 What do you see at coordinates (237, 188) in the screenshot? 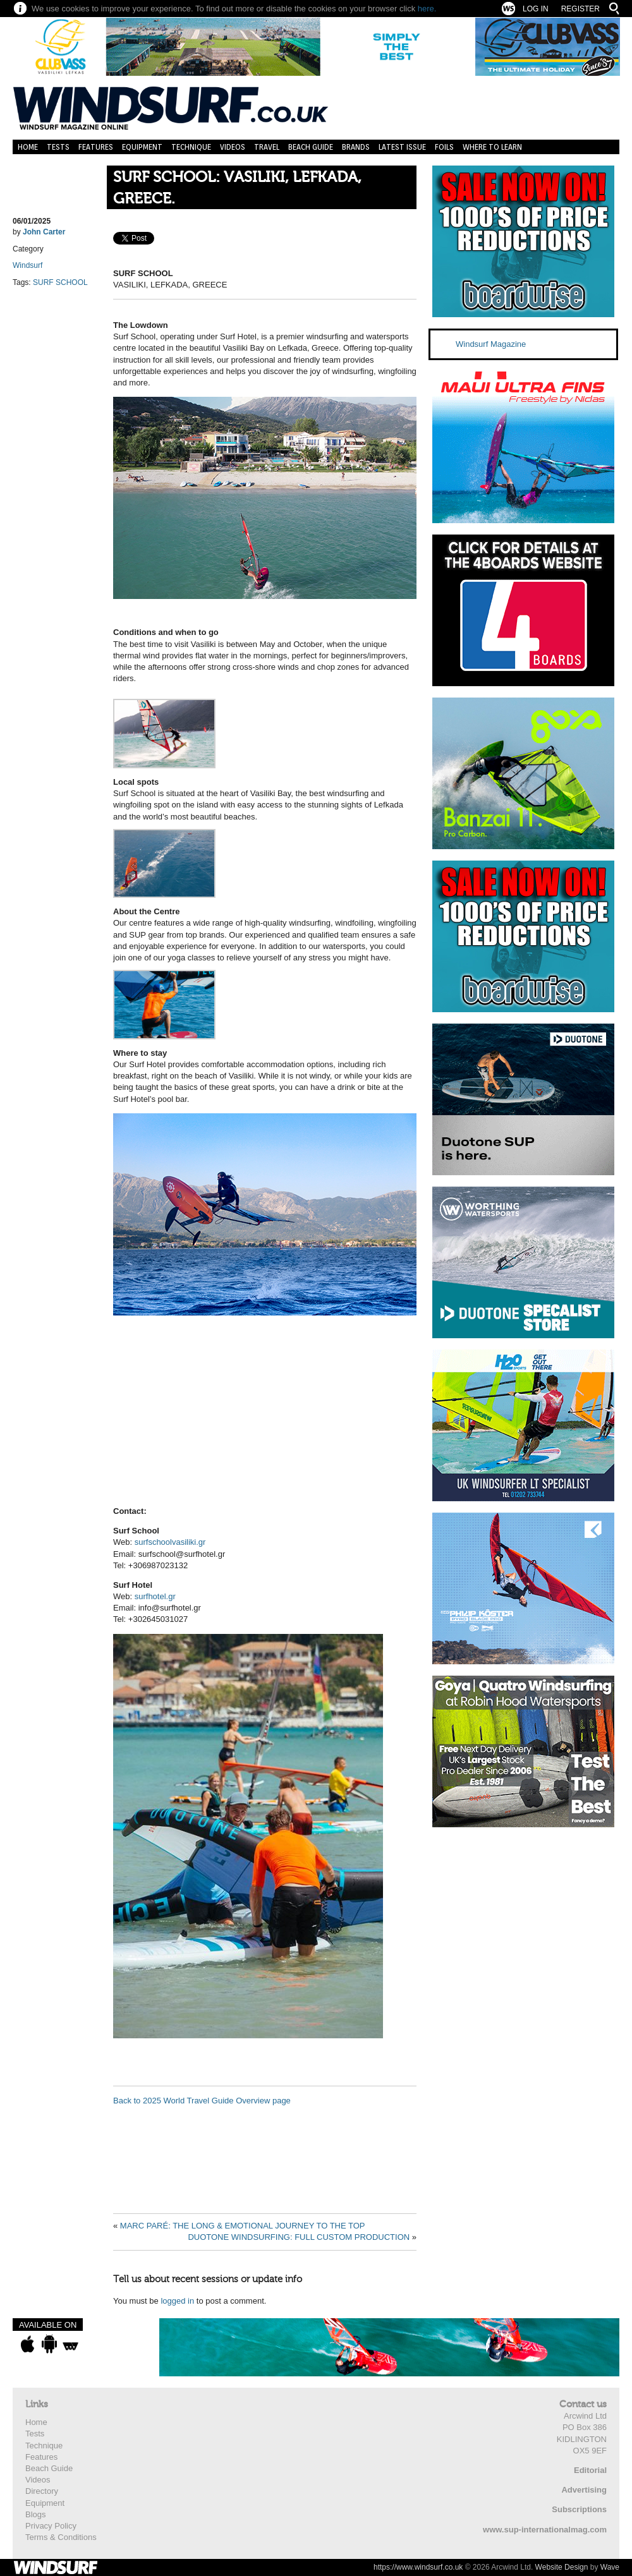
I see `SURF SCHOOL: VASILIKI, LEFKADA, GREECE.` at bounding box center [237, 188].